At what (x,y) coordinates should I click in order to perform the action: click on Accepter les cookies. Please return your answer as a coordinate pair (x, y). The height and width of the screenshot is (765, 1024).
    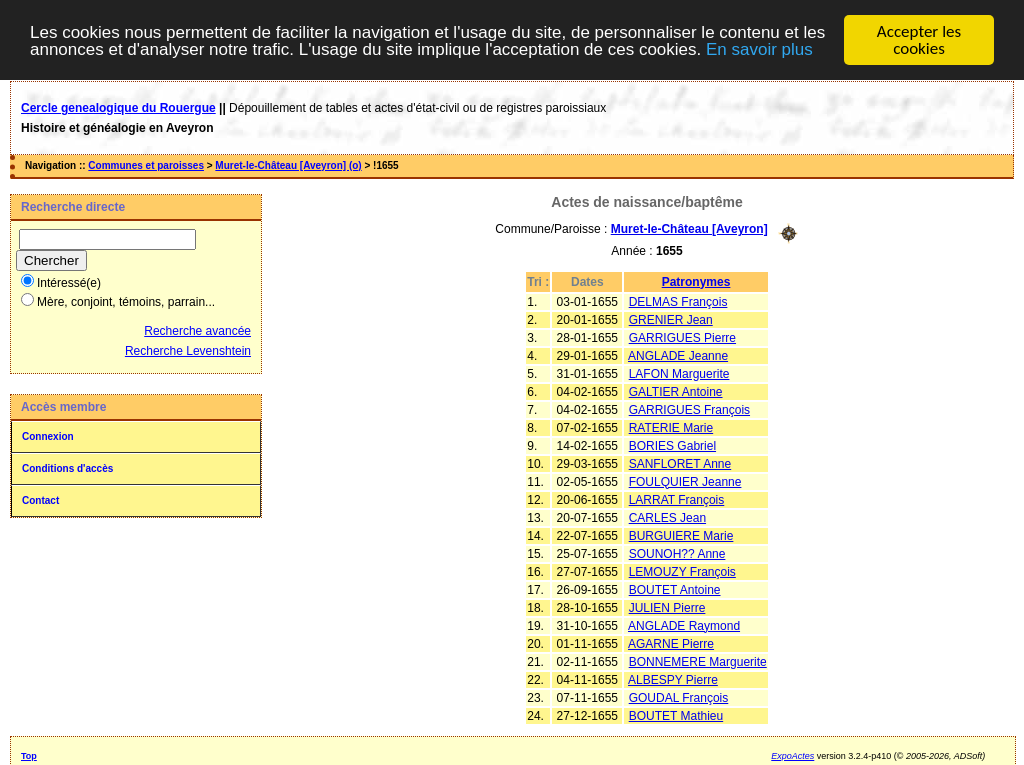
    Looking at the image, I should click on (919, 40).